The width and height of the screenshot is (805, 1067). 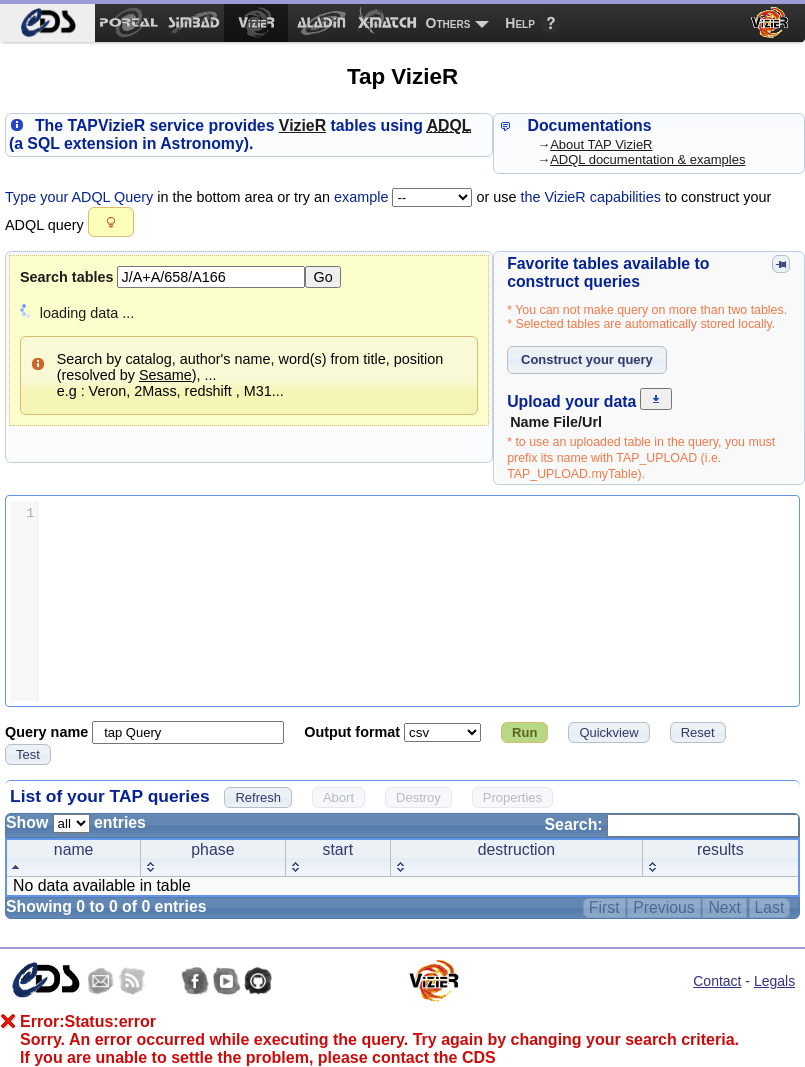 What do you see at coordinates (448, 23) in the screenshot?
I see `Others [menuitem]` at bounding box center [448, 23].